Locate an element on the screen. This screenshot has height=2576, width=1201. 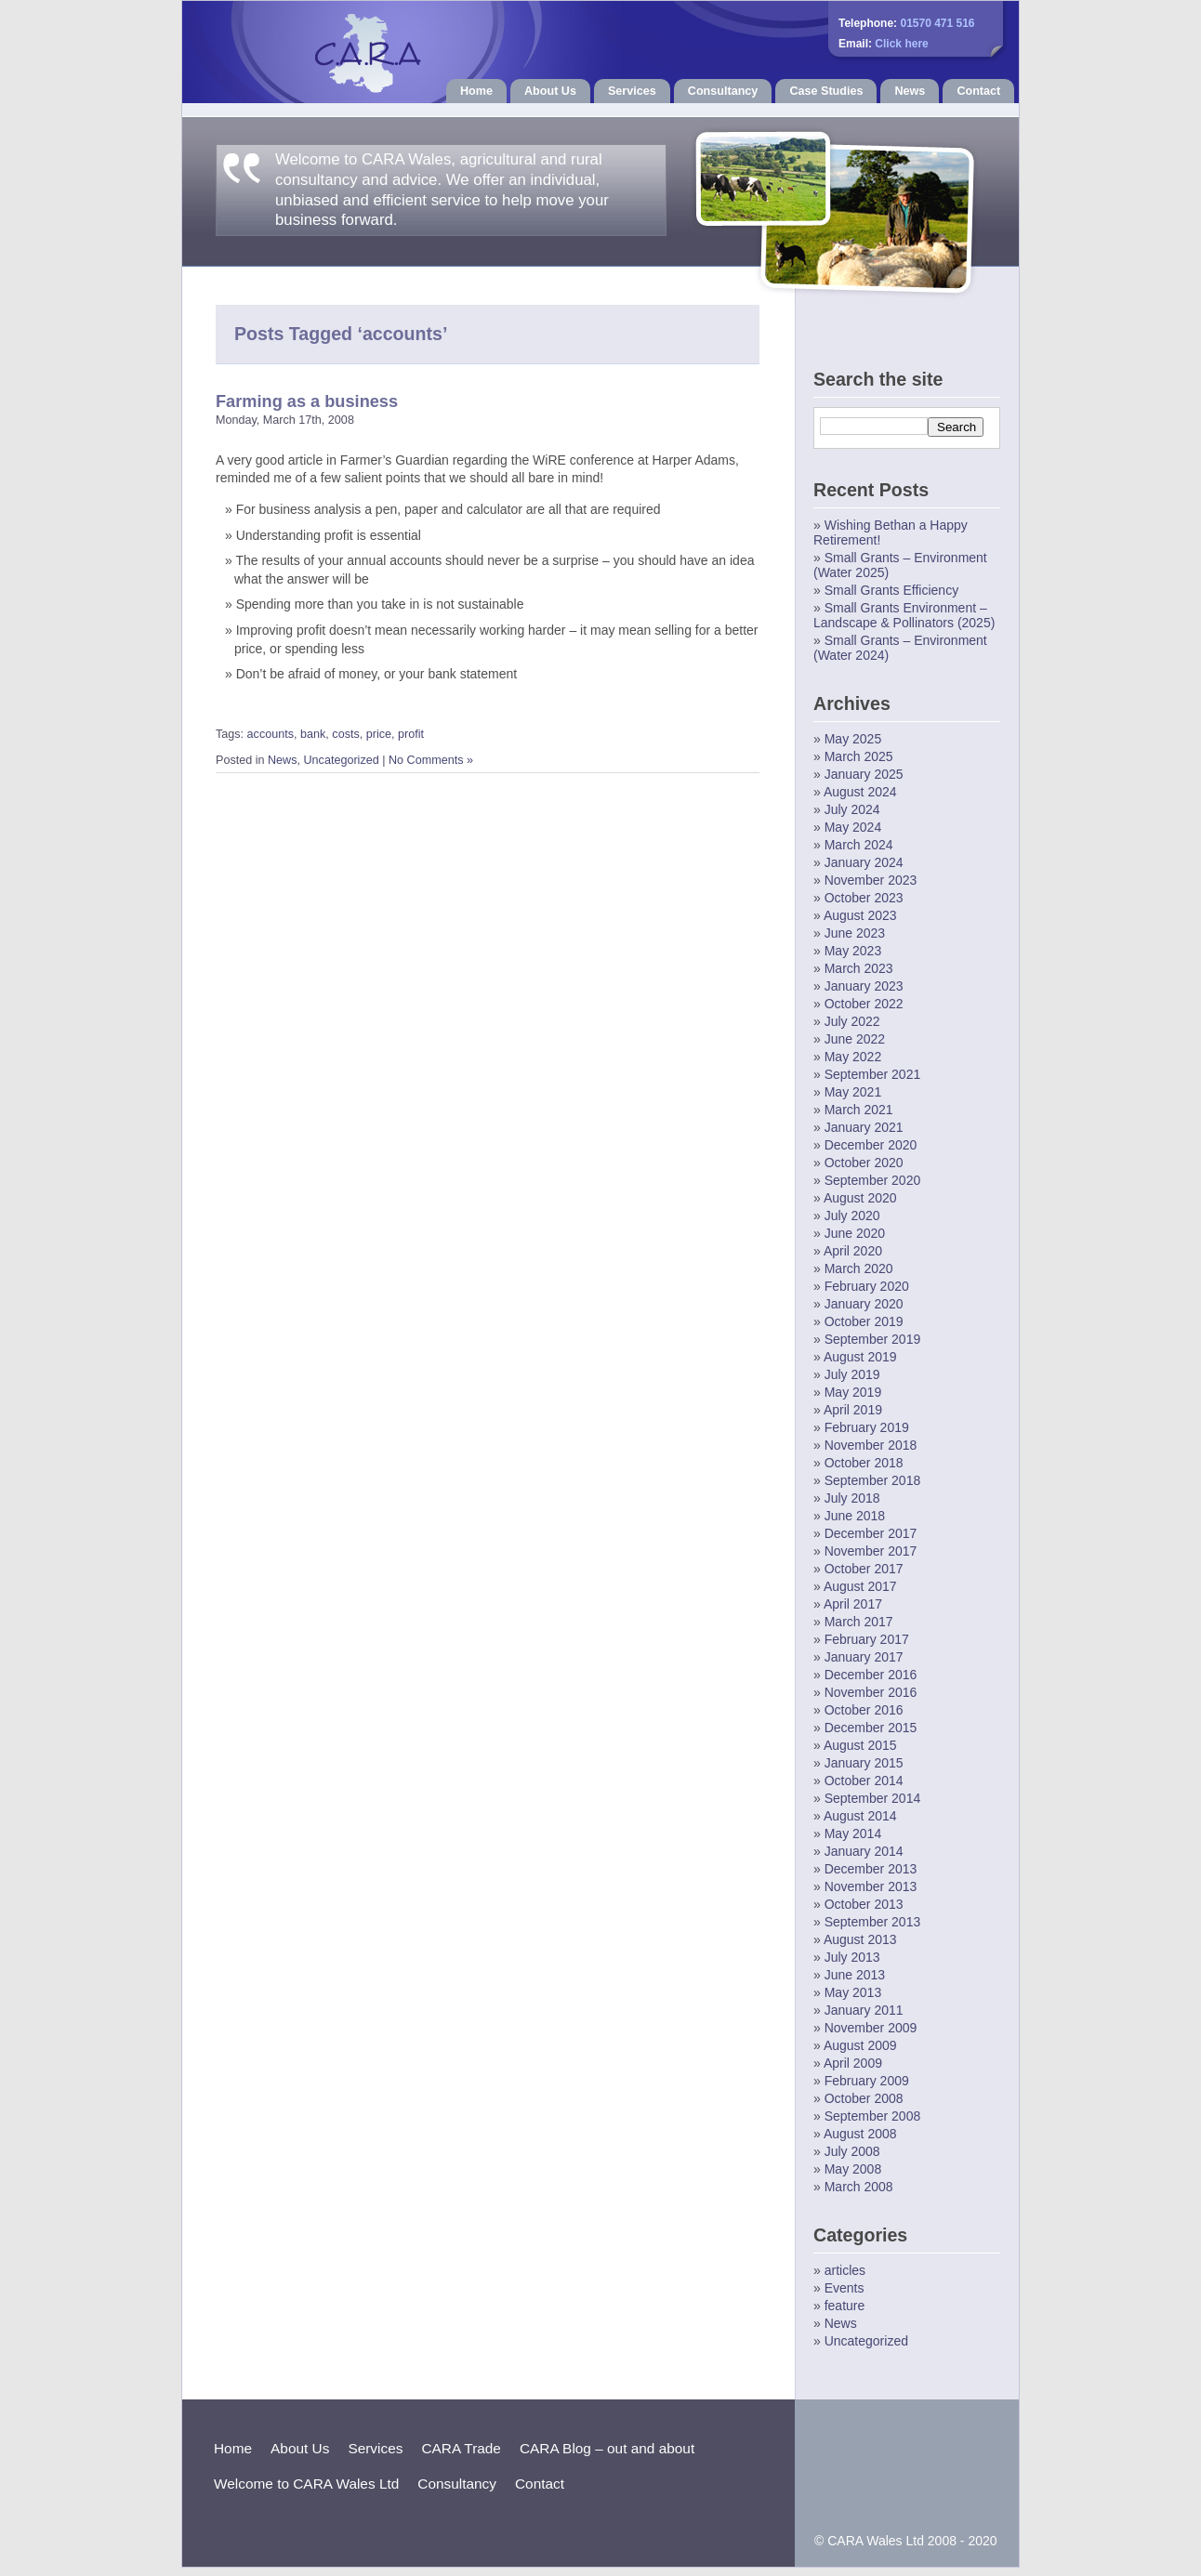
May 2025 is located at coordinates (853, 738).